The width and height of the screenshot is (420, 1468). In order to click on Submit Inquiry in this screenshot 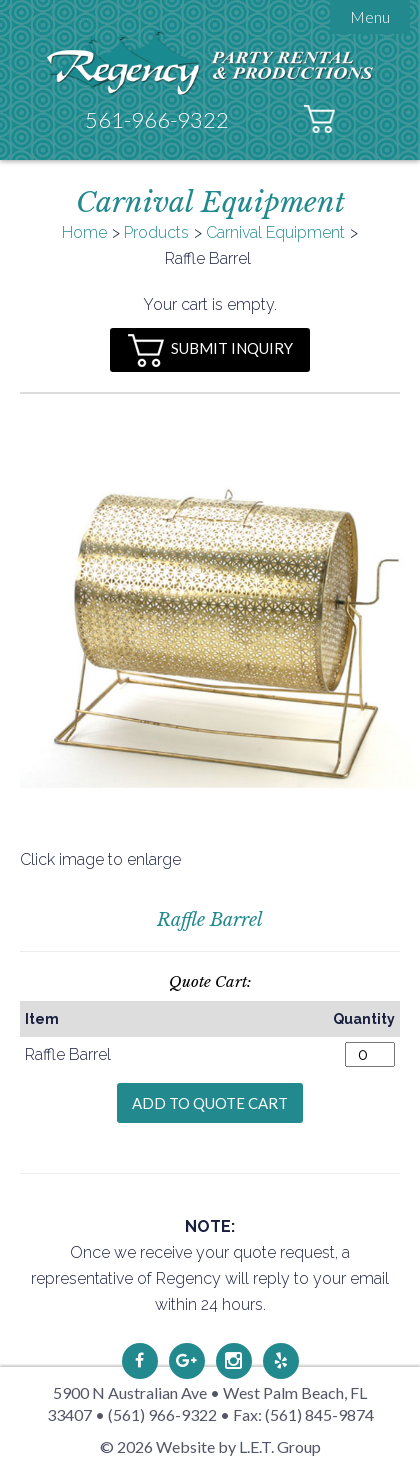, I will do `click(210, 350)`.